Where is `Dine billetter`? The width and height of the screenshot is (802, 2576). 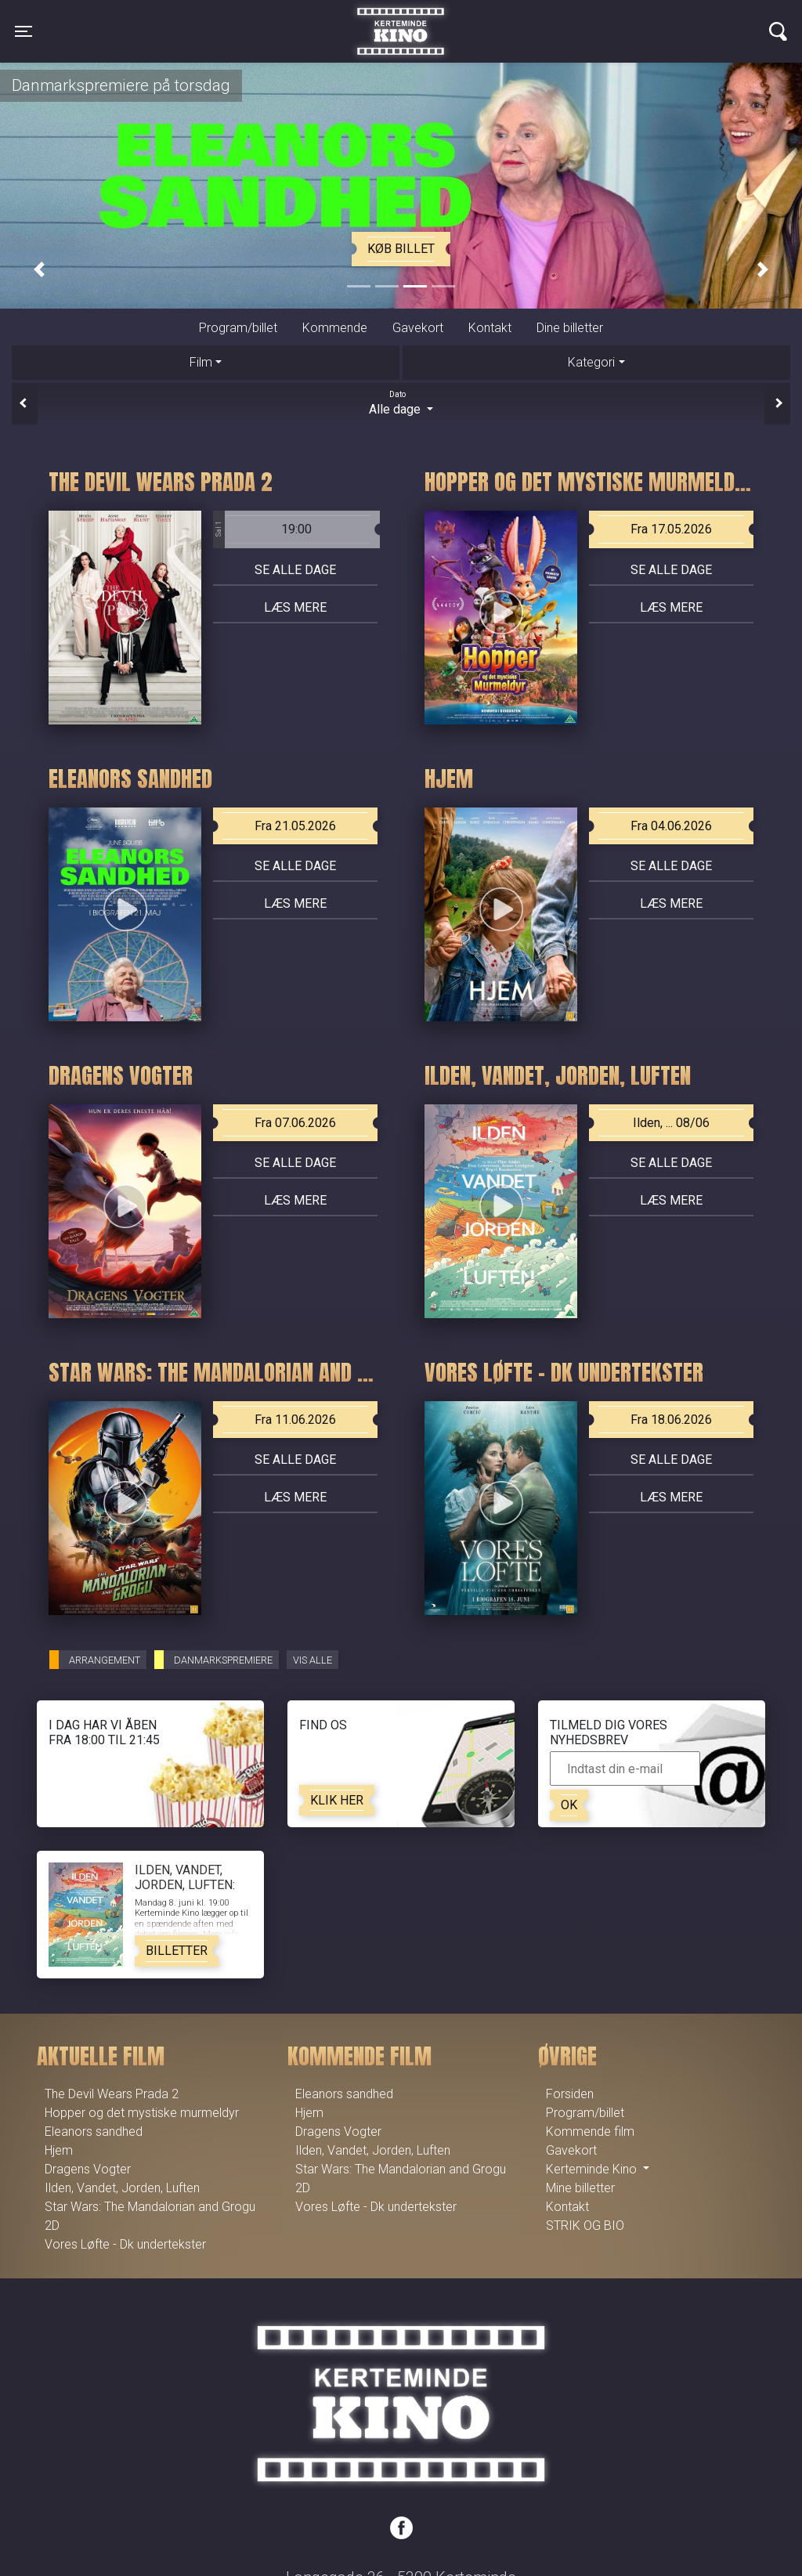 Dine billetter is located at coordinates (569, 327).